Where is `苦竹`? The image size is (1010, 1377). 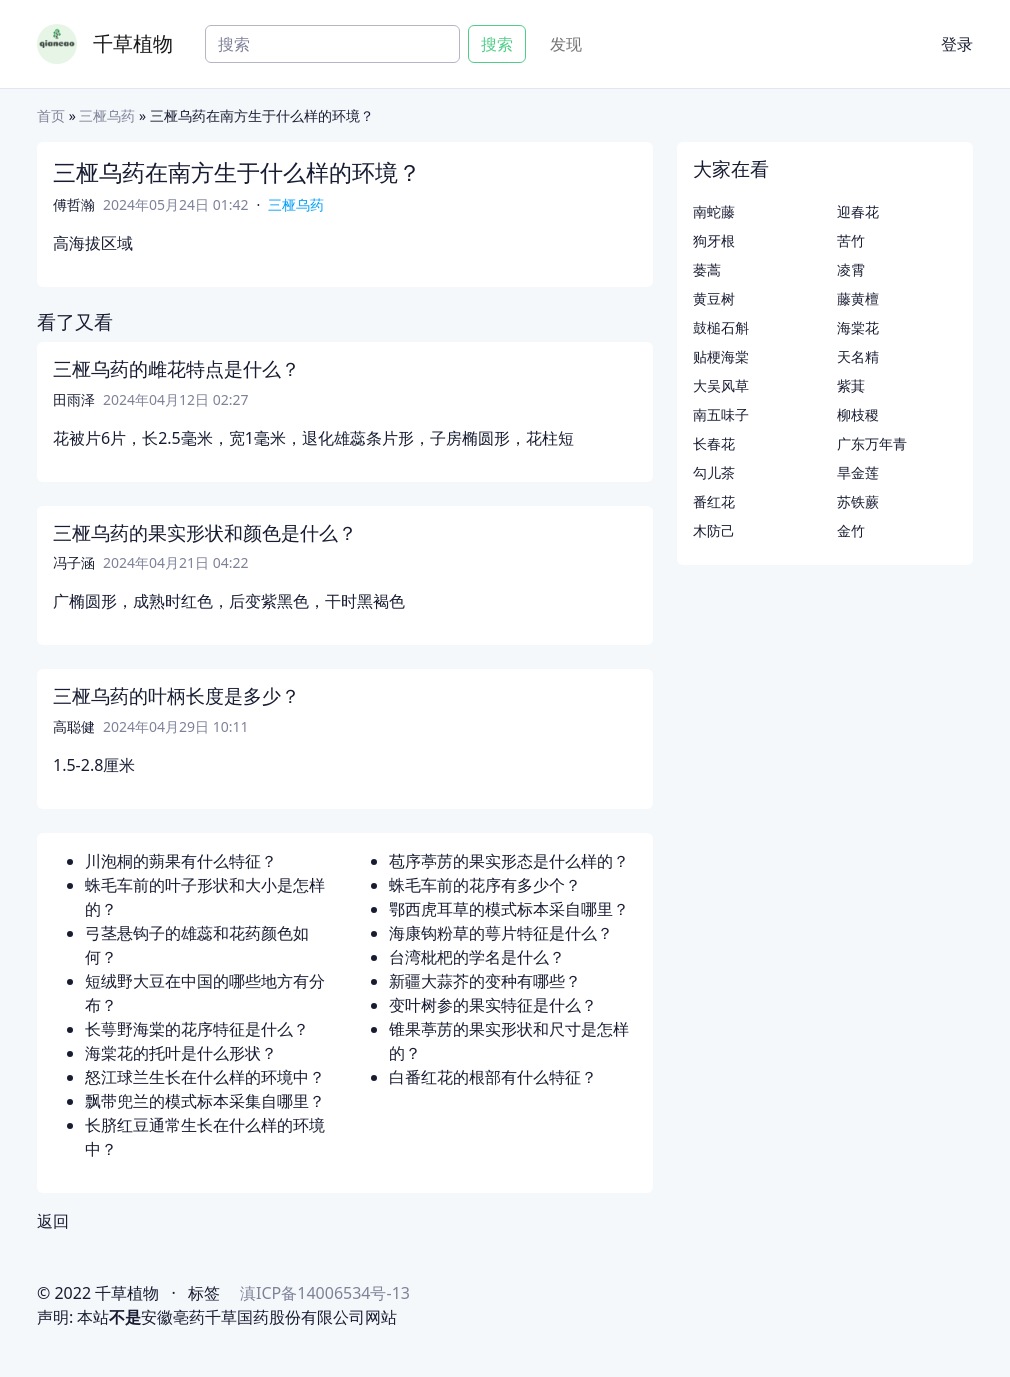
苦竹 is located at coordinates (851, 240).